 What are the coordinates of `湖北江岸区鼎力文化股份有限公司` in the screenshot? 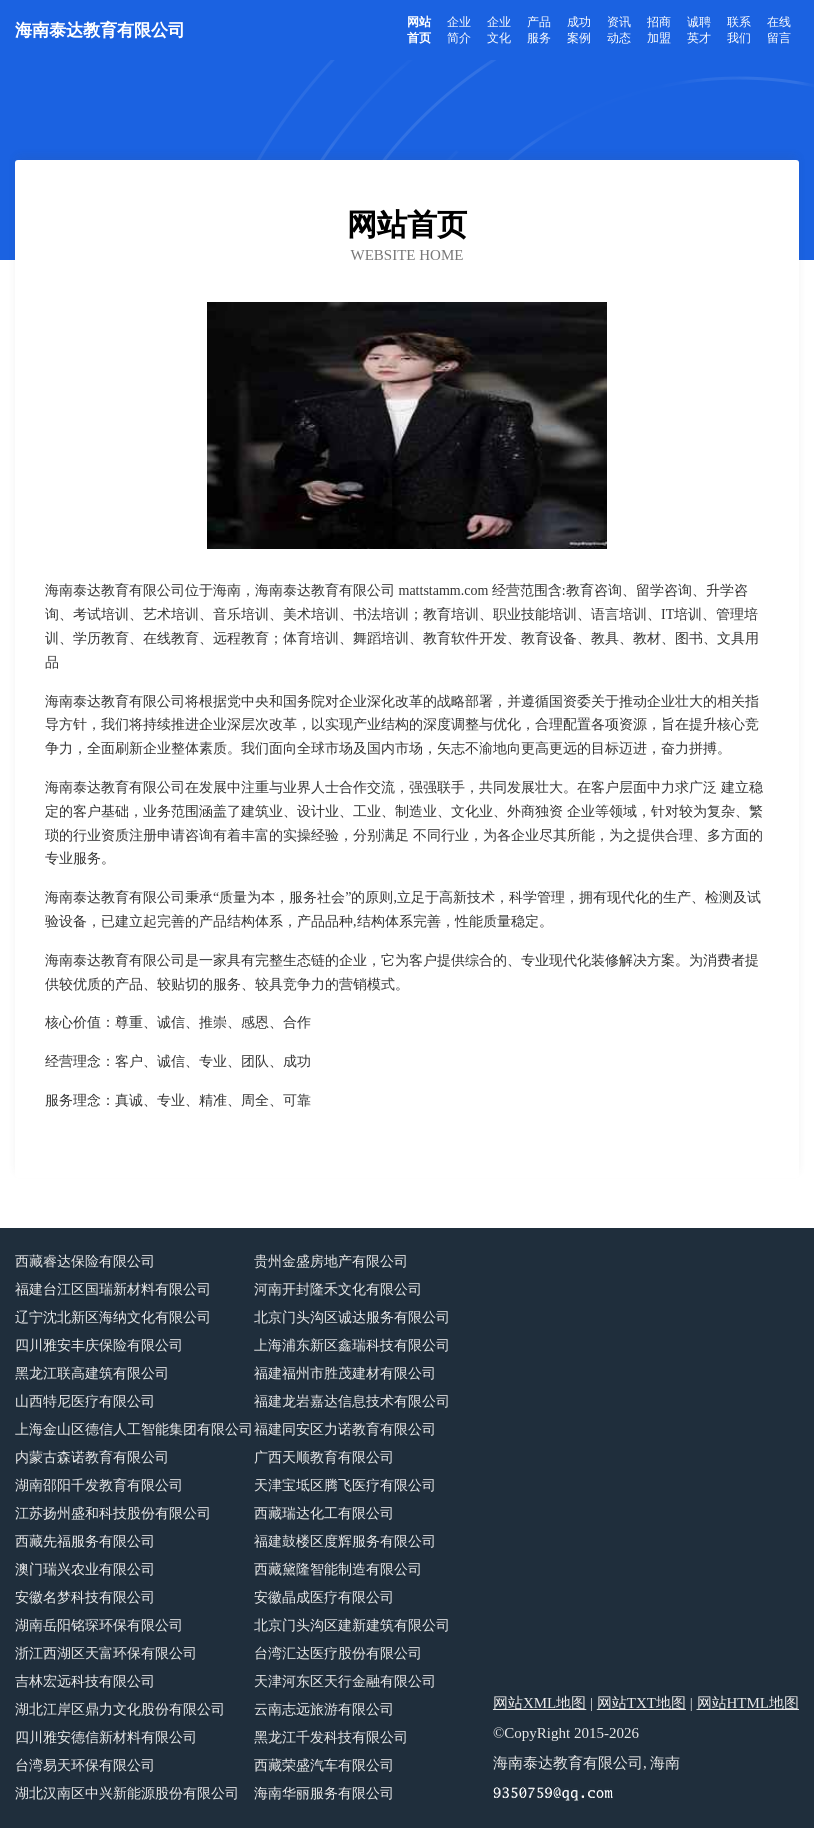 It's located at (120, 1709).